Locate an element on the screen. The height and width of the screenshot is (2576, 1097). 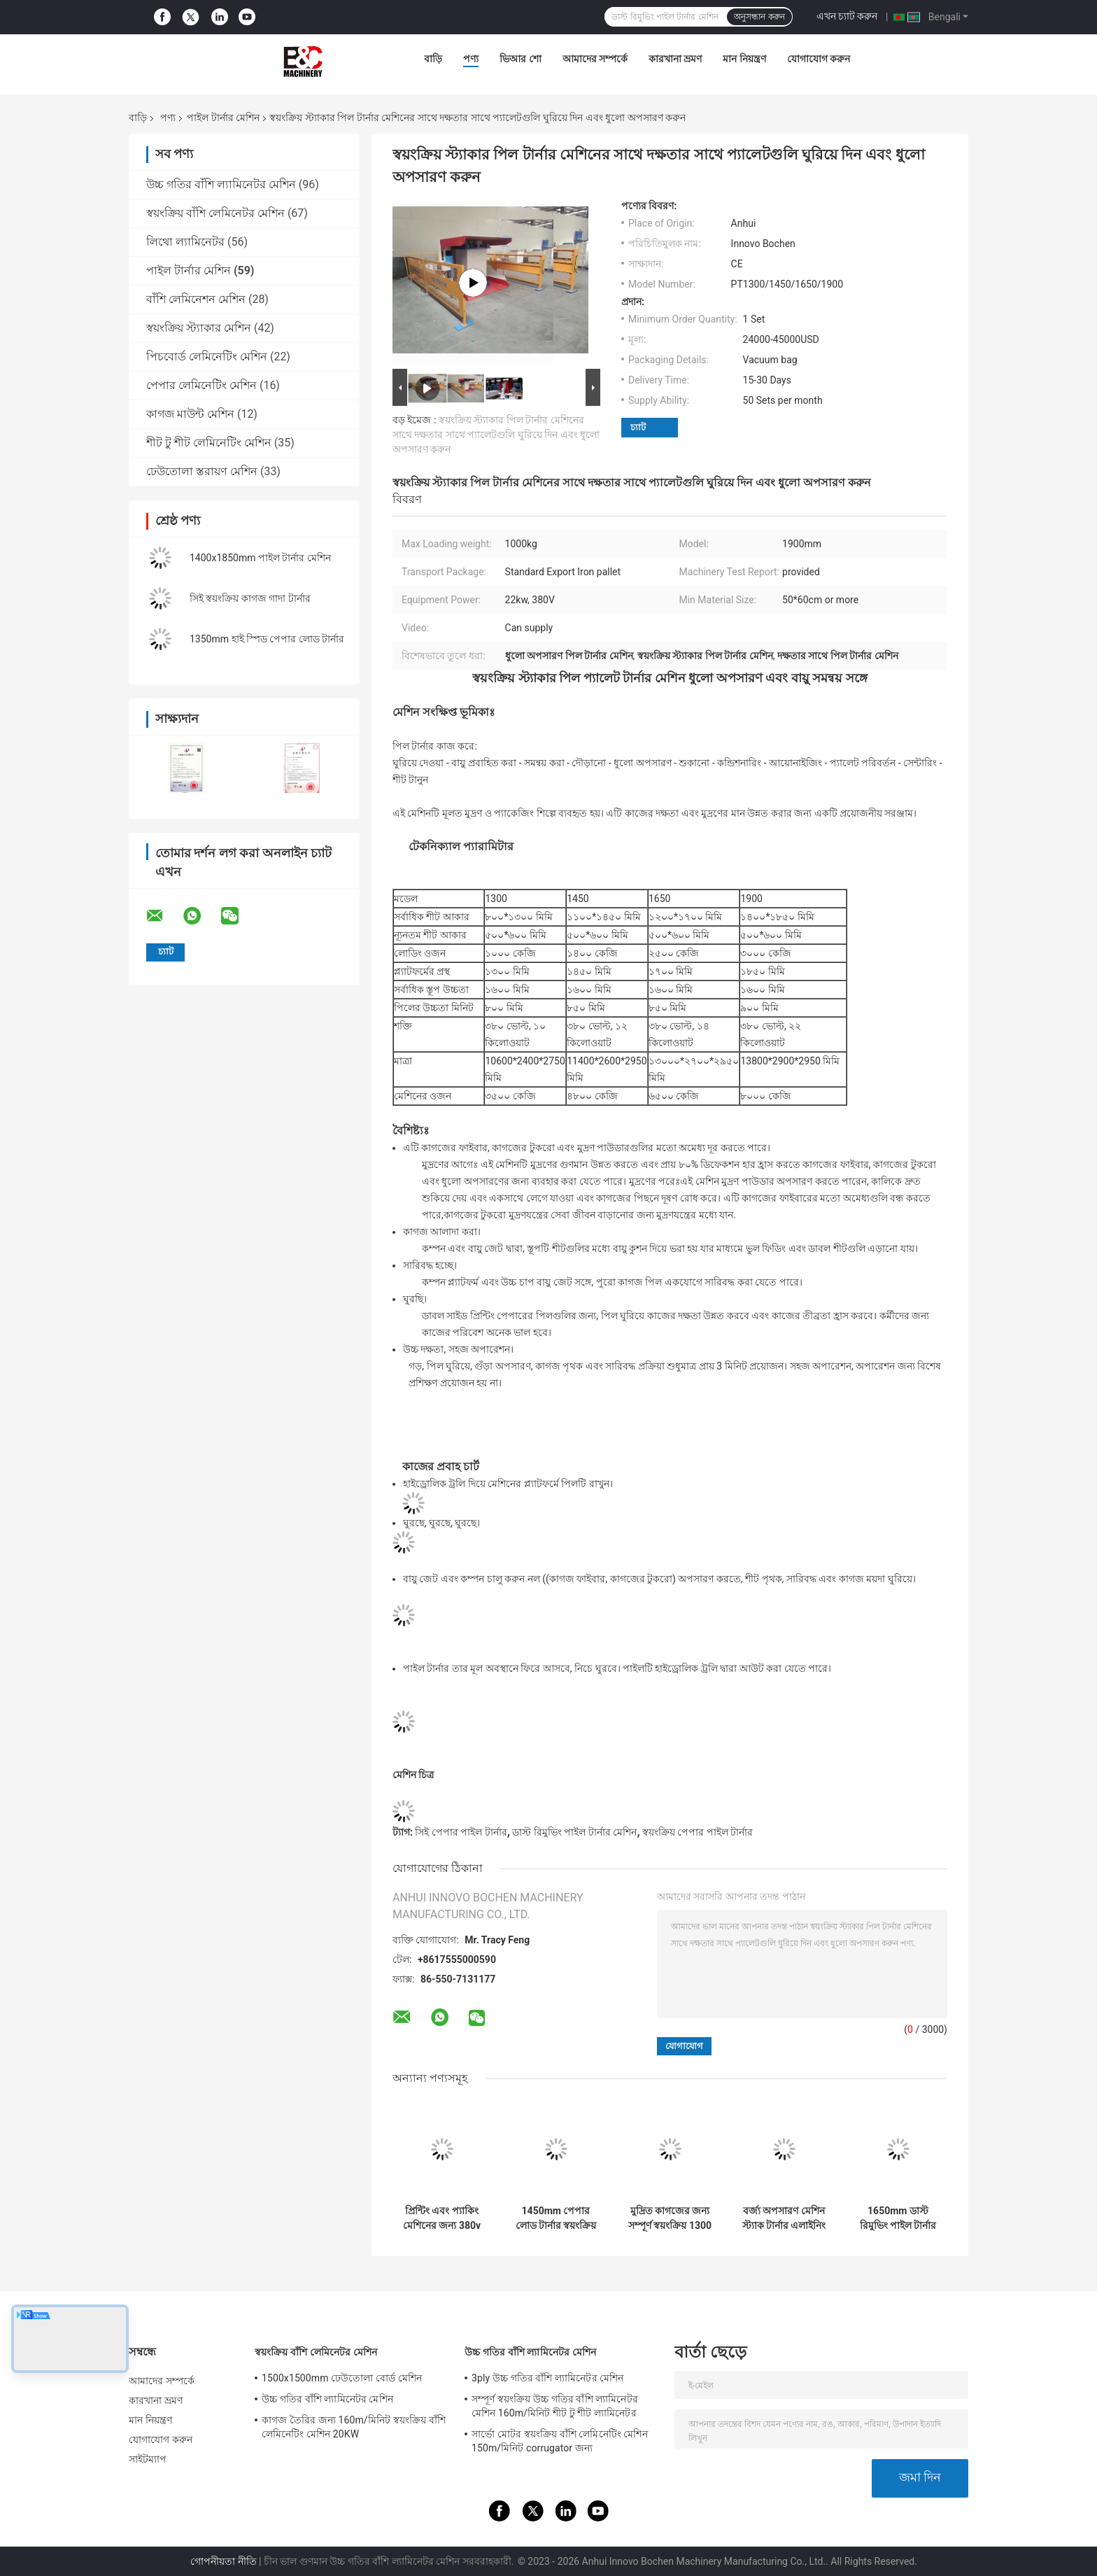
1500x1500mm ঢেউতোলা বোর্ড মেশিন is located at coordinates (342, 2378).